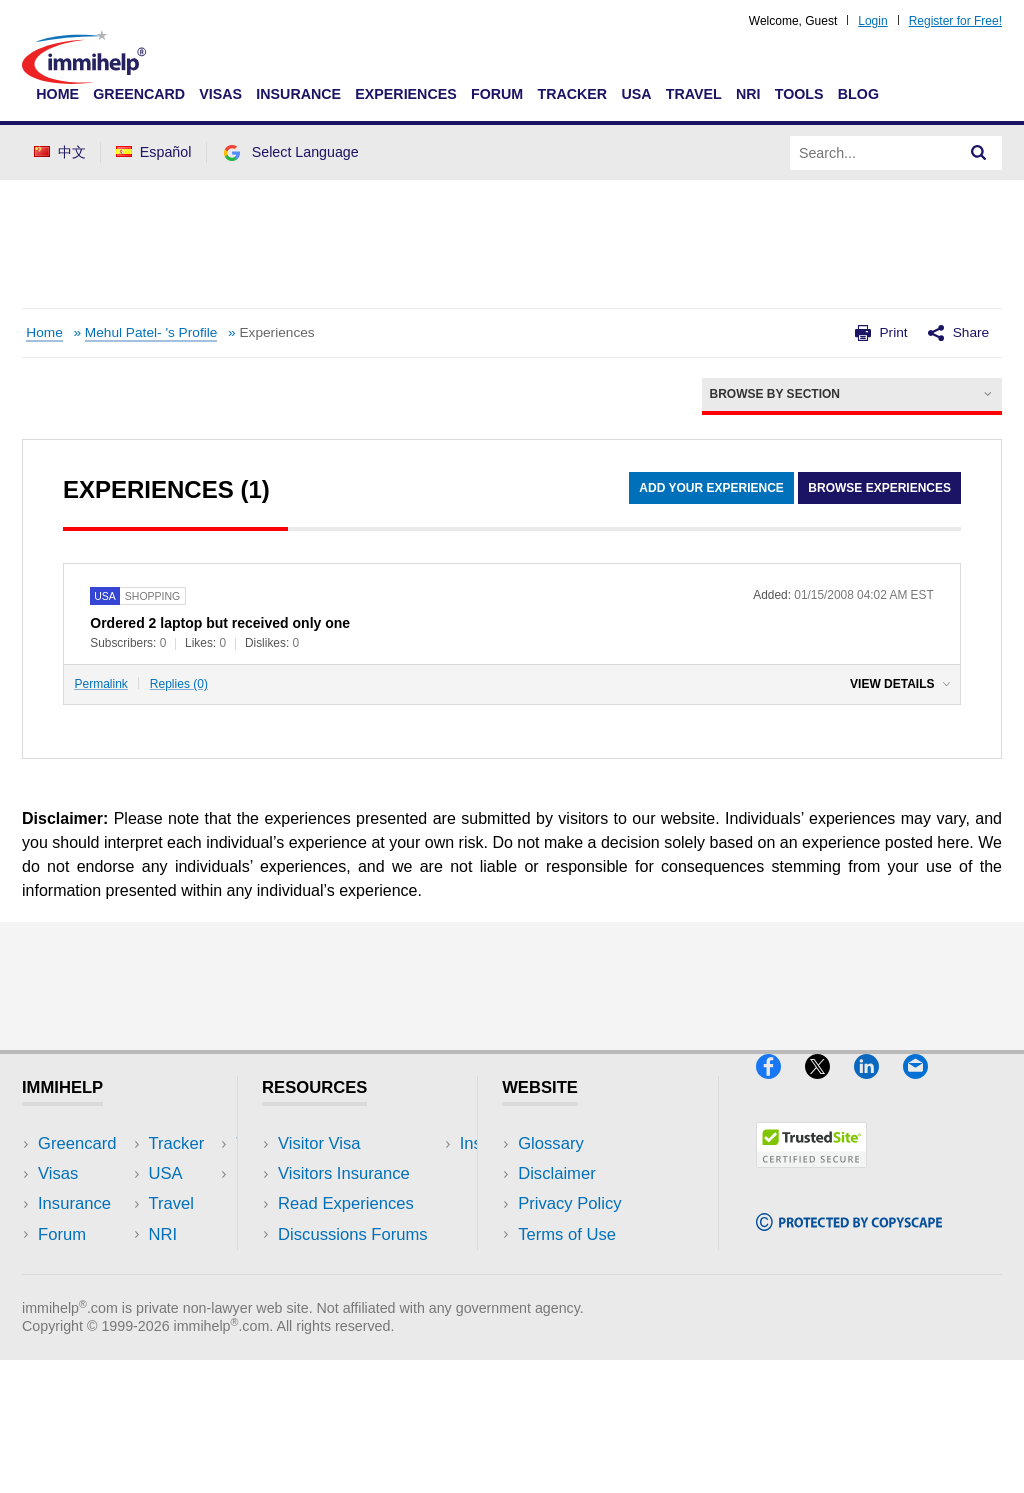 The height and width of the screenshot is (1493, 1024). Describe the element at coordinates (220, 94) in the screenshot. I see `Visas` at that location.